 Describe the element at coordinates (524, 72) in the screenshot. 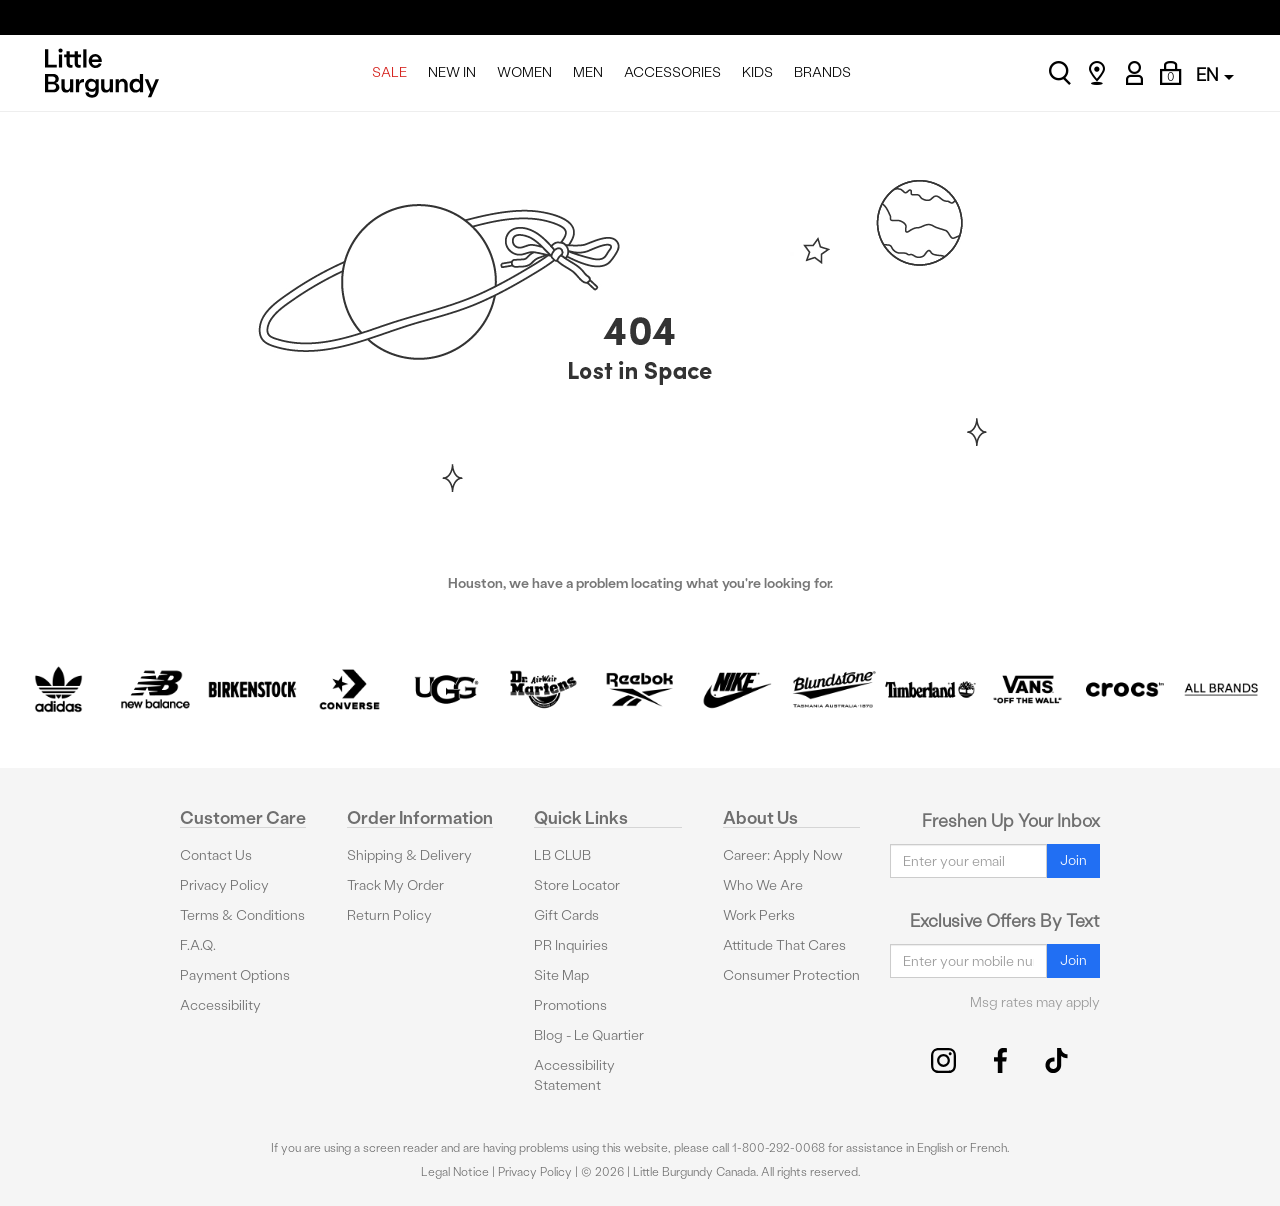

I see `WOMEN [menuitem]` at that location.